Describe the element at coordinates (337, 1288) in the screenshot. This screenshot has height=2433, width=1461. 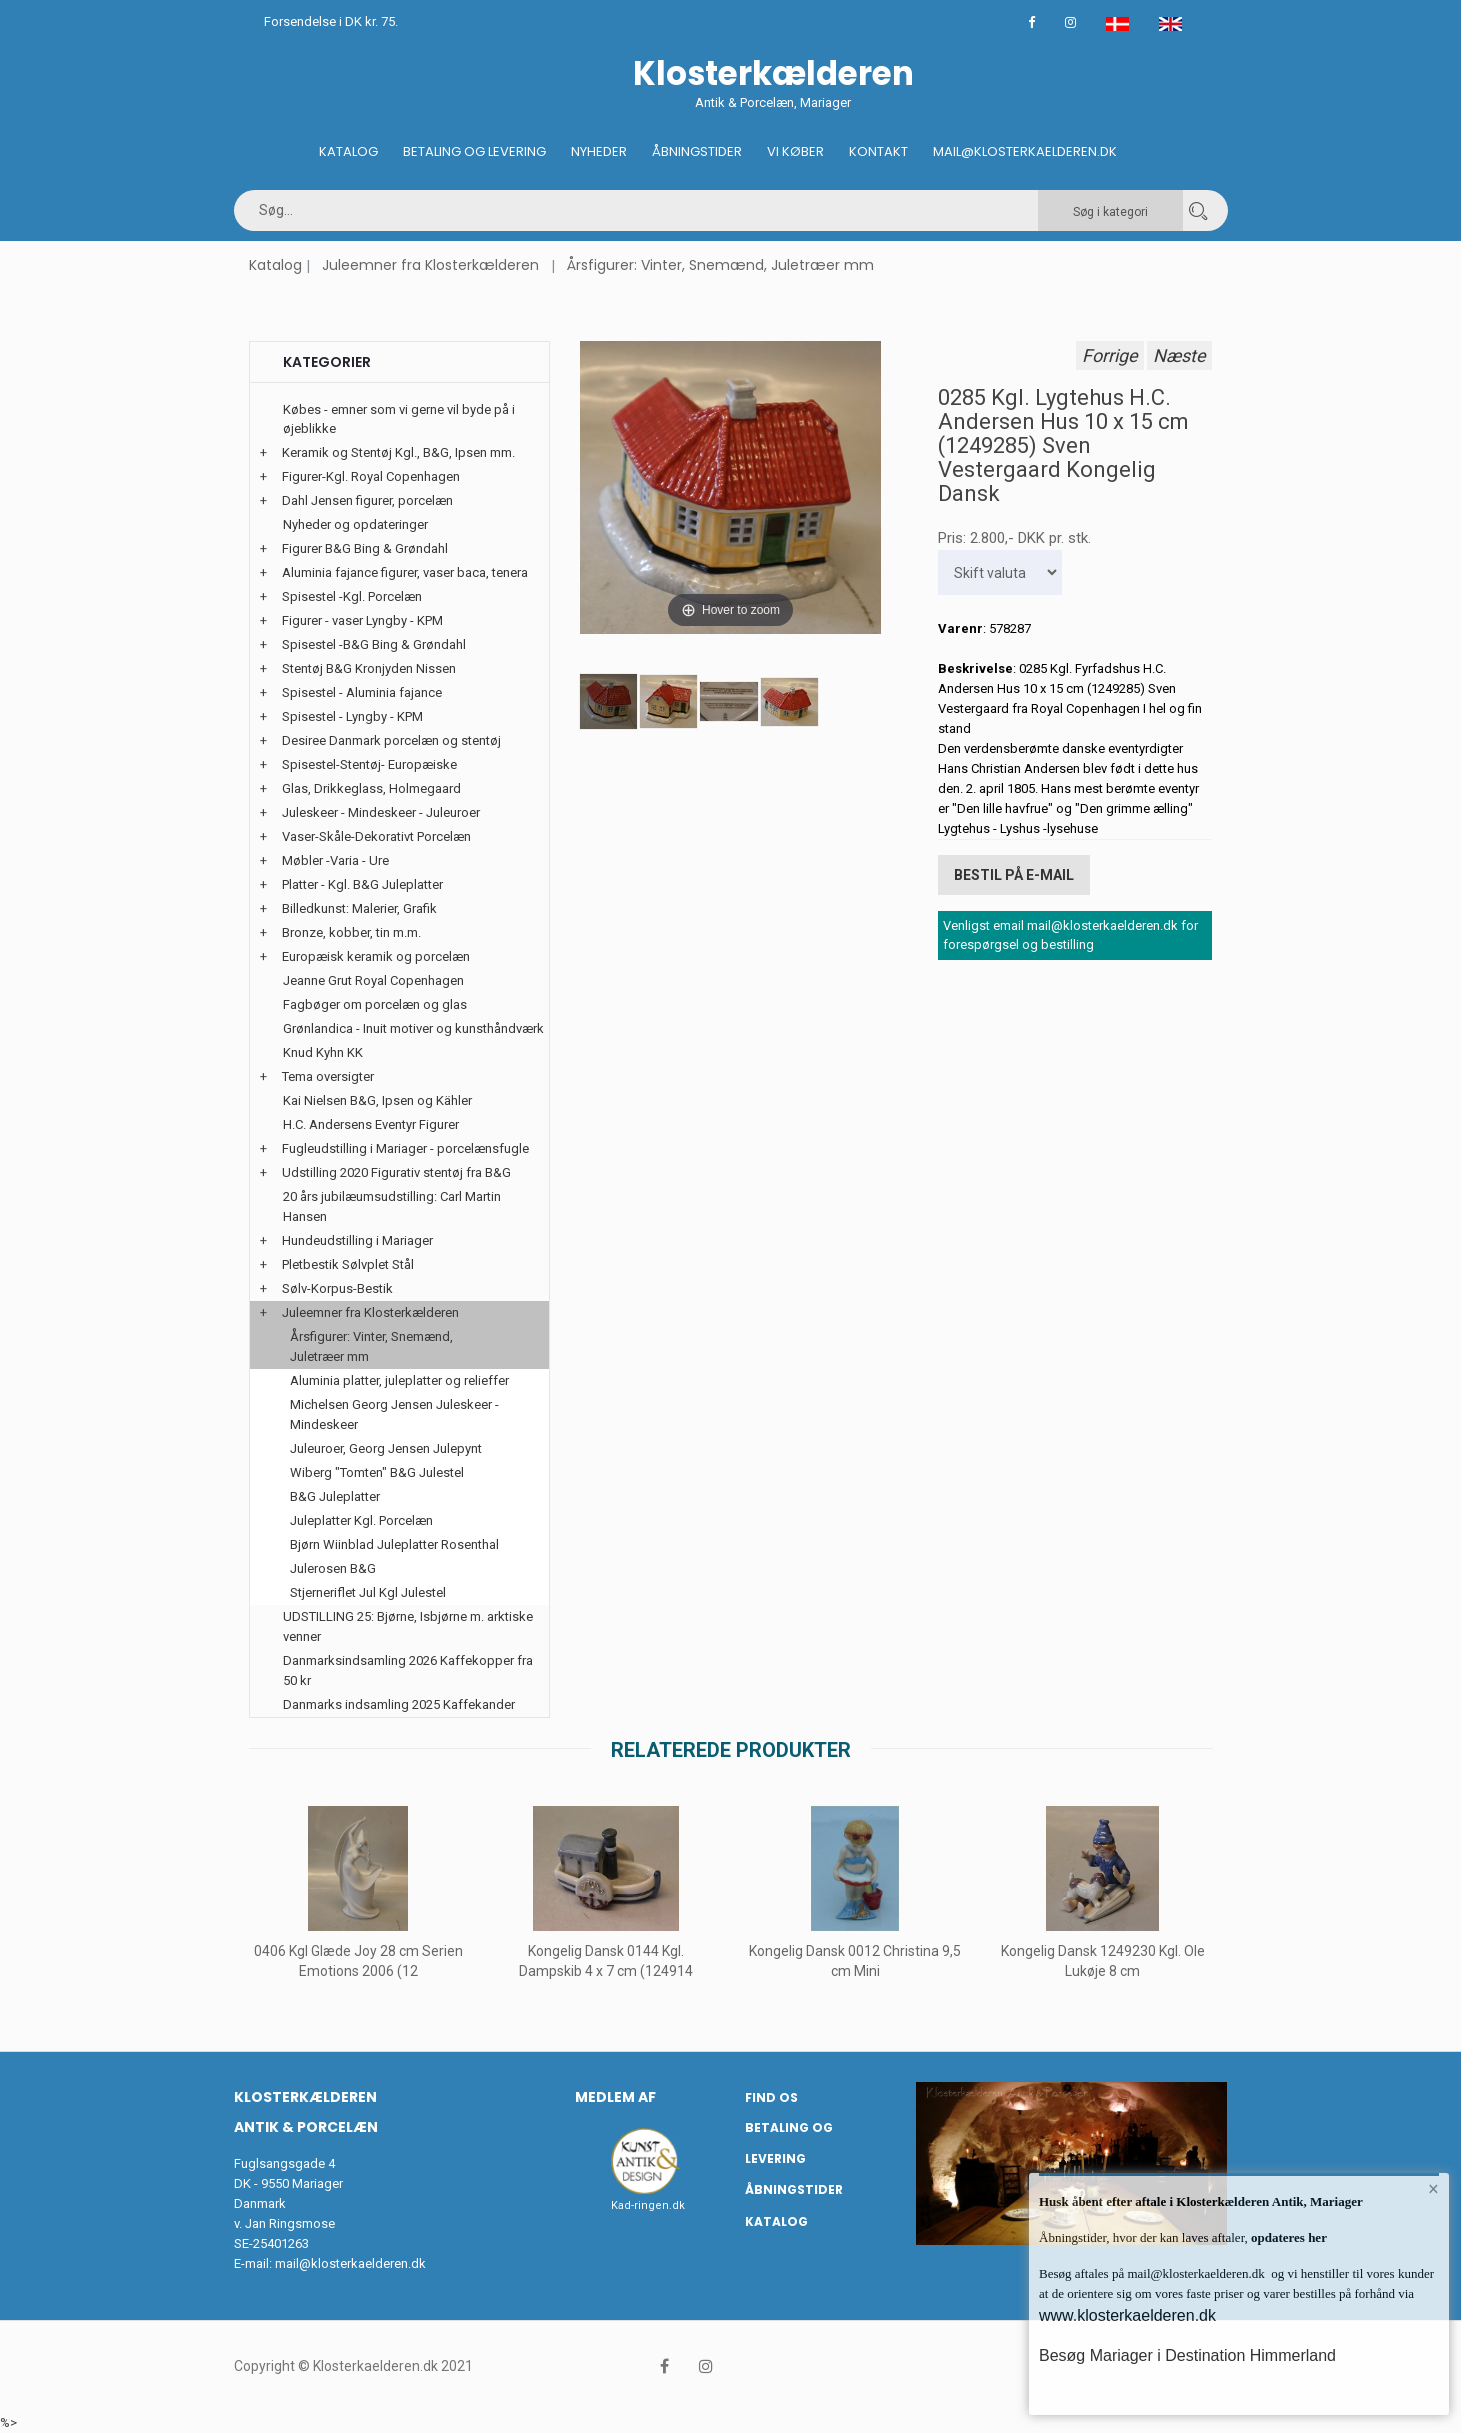
I see `Sølv-Korpus-Bestik` at that location.